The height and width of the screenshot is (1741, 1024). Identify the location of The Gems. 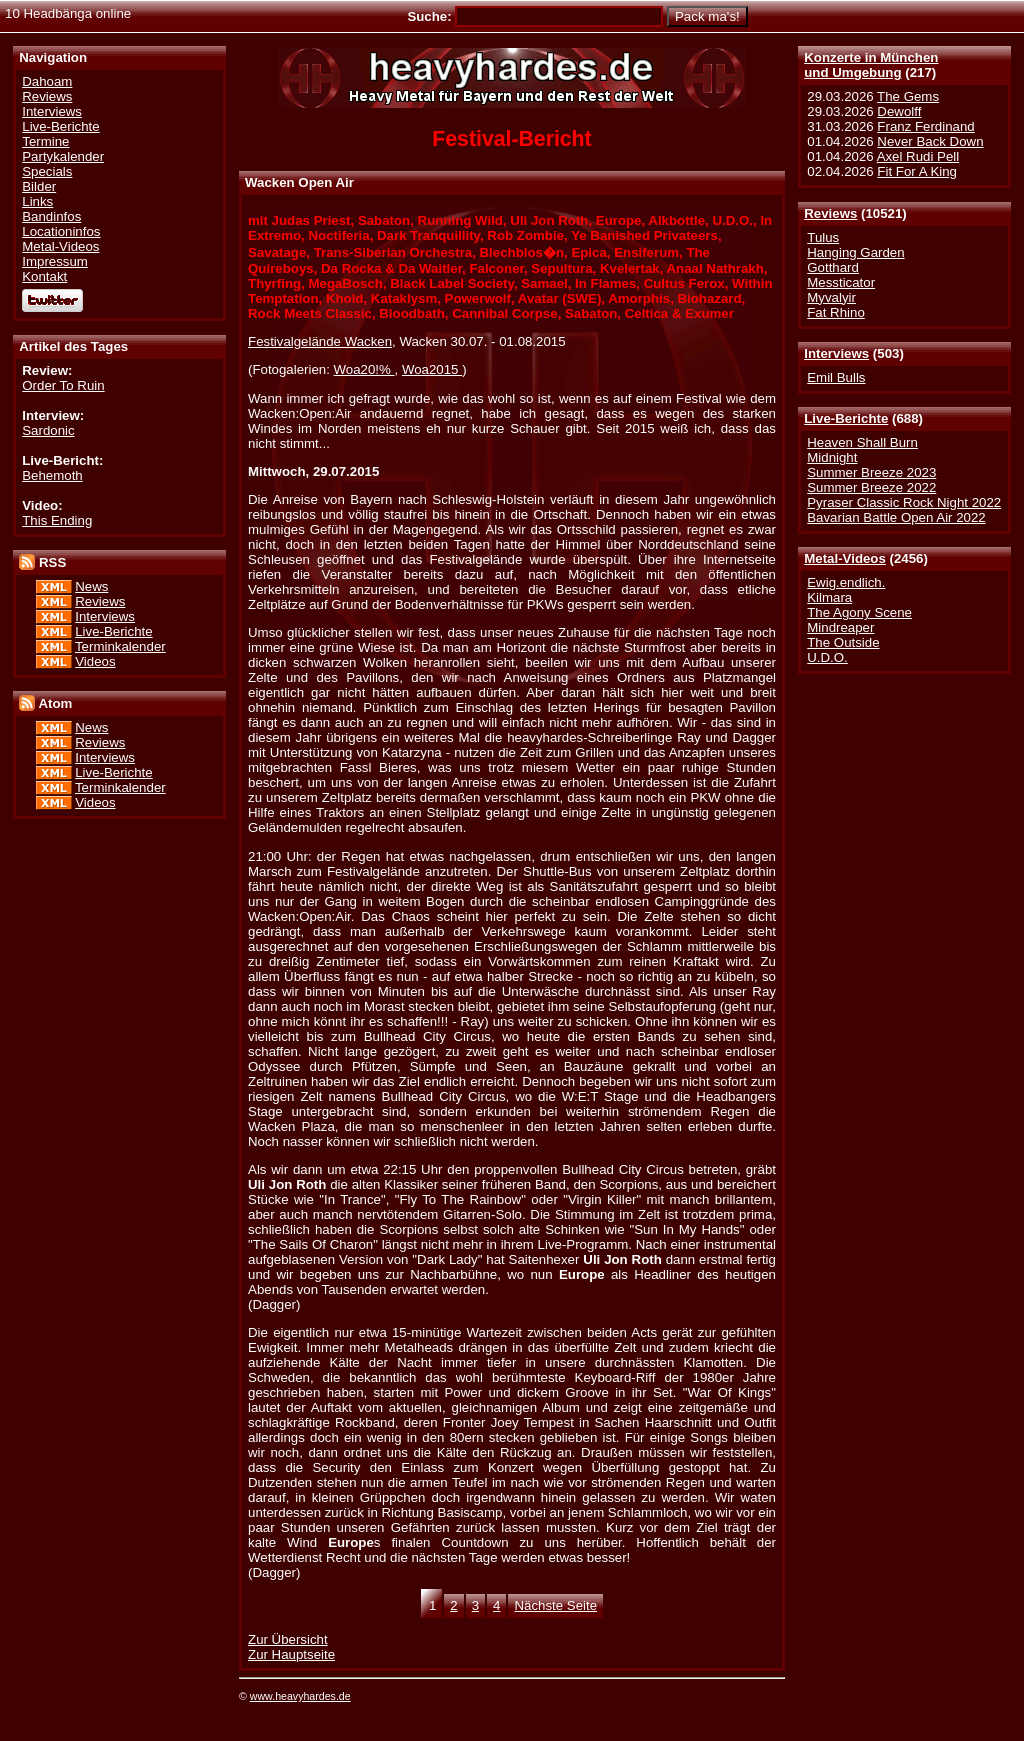
(908, 96).